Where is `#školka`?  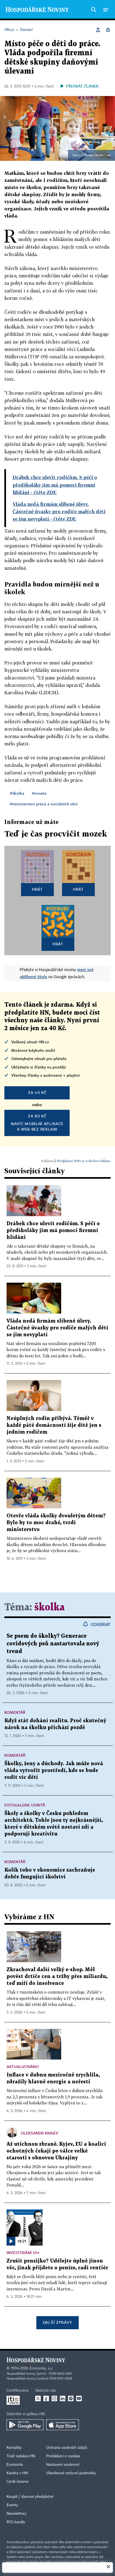
#školka is located at coordinates (17, 793).